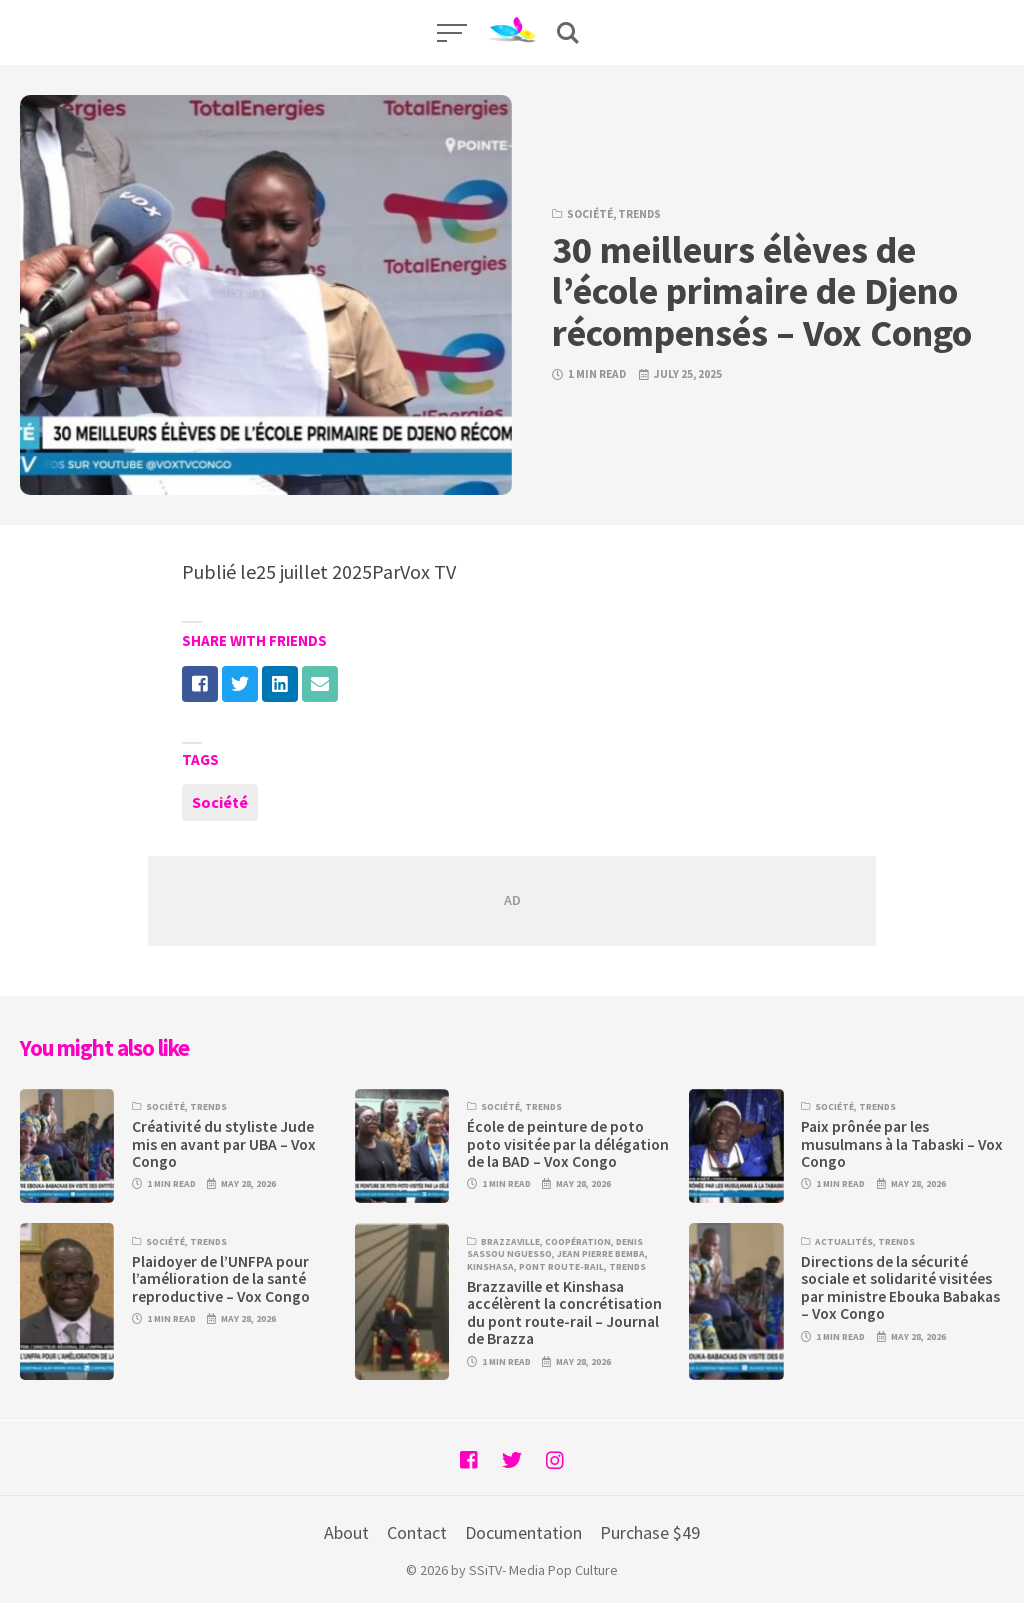 The image size is (1024, 1603). What do you see at coordinates (280, 684) in the screenshot?
I see `[Share with linkedin]` at bounding box center [280, 684].